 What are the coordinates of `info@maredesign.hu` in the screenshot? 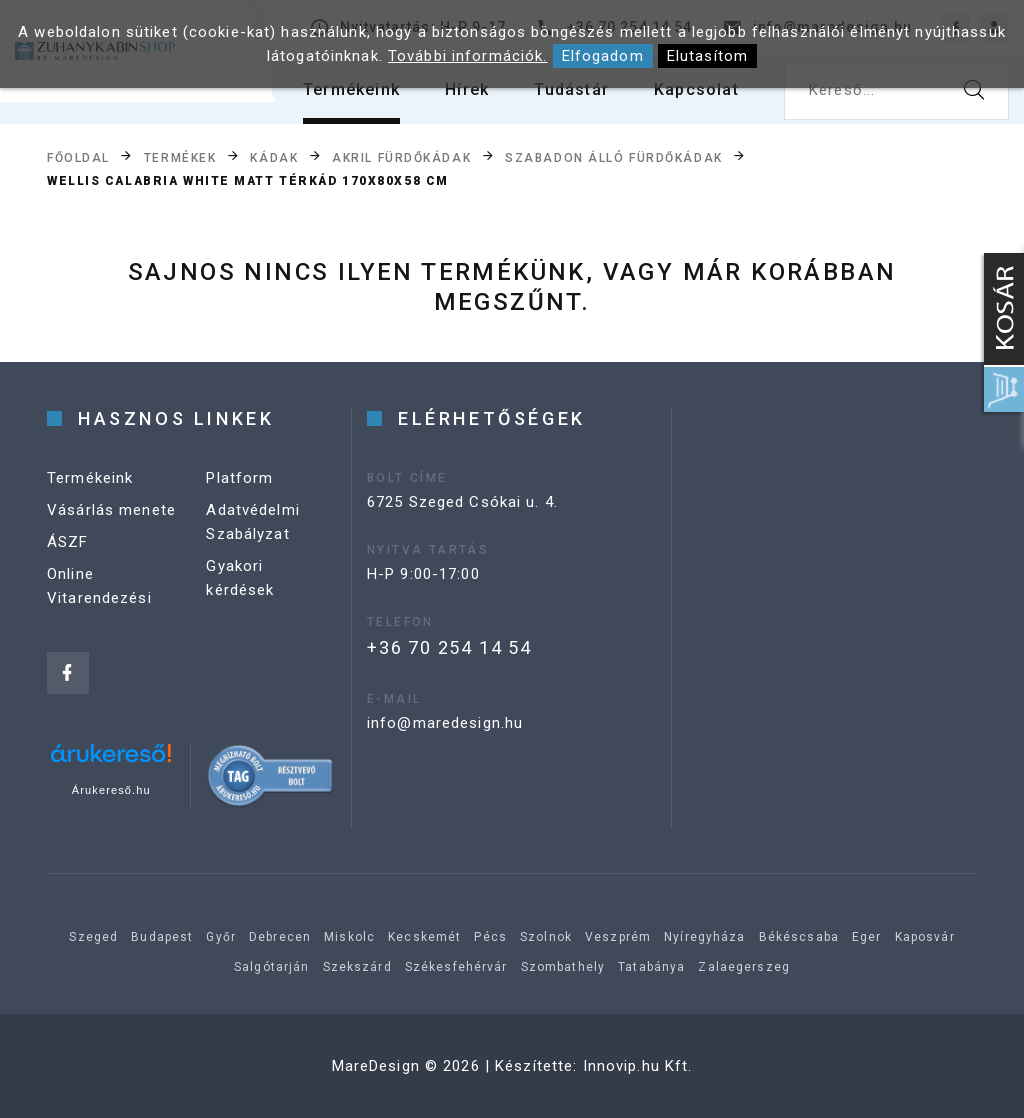 It's located at (445, 723).